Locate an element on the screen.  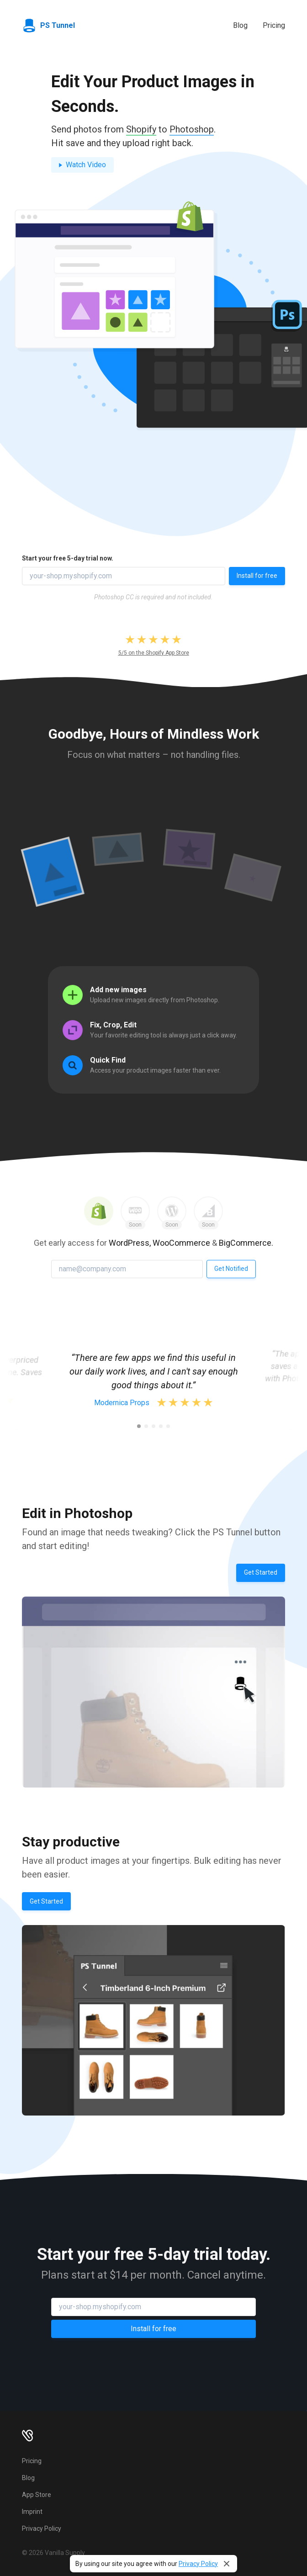
Get Started is located at coordinates (260, 1572).